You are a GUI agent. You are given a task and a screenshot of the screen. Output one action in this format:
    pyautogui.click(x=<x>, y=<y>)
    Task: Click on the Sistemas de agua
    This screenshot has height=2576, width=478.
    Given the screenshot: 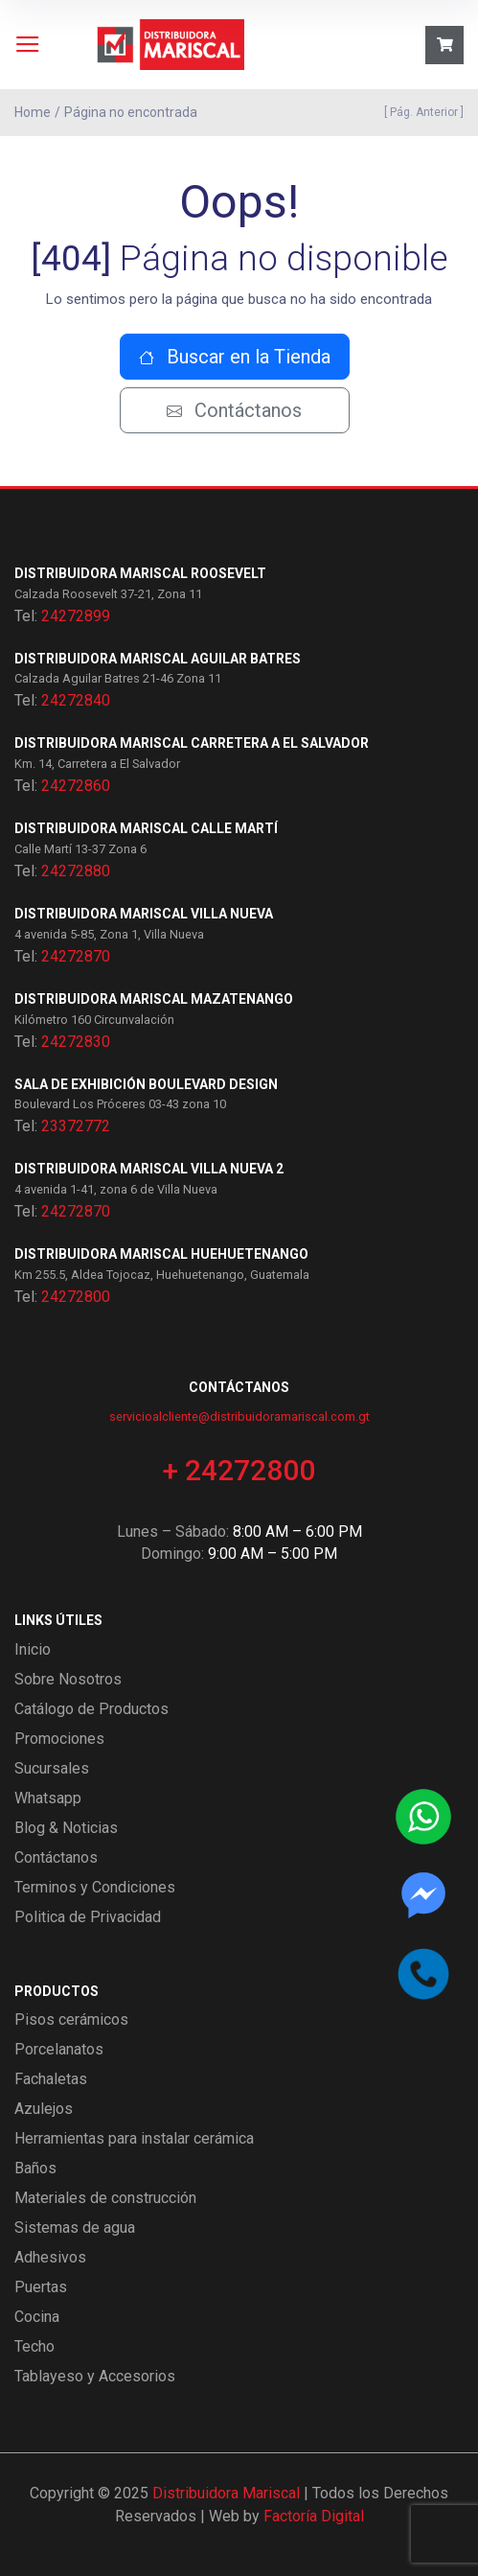 What is the action you would take?
    pyautogui.click(x=74, y=2227)
    